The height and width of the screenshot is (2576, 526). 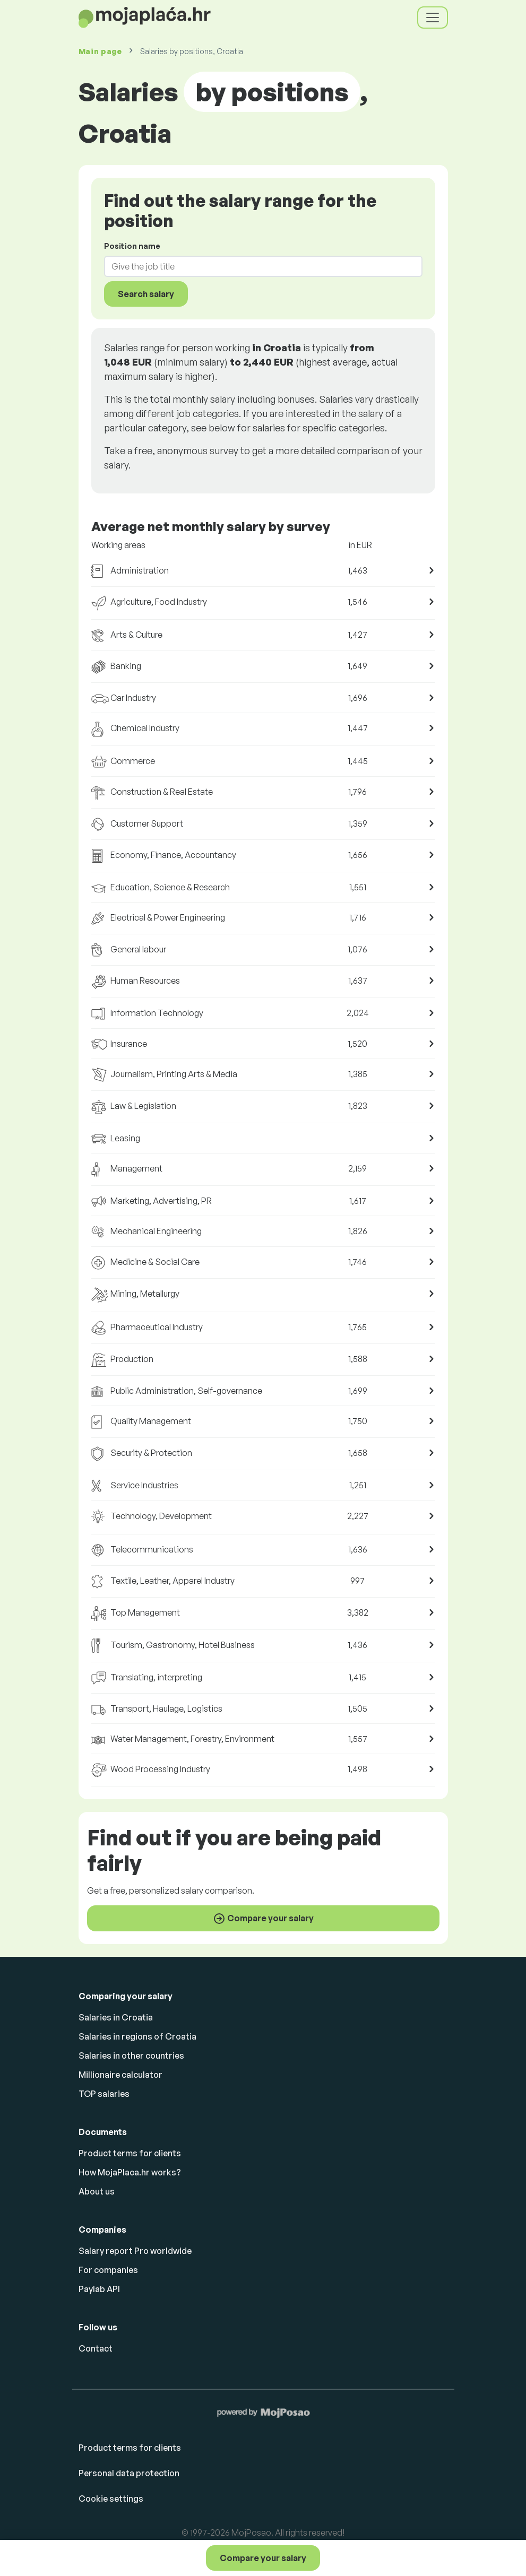 I want to click on Position name, so click(x=132, y=245).